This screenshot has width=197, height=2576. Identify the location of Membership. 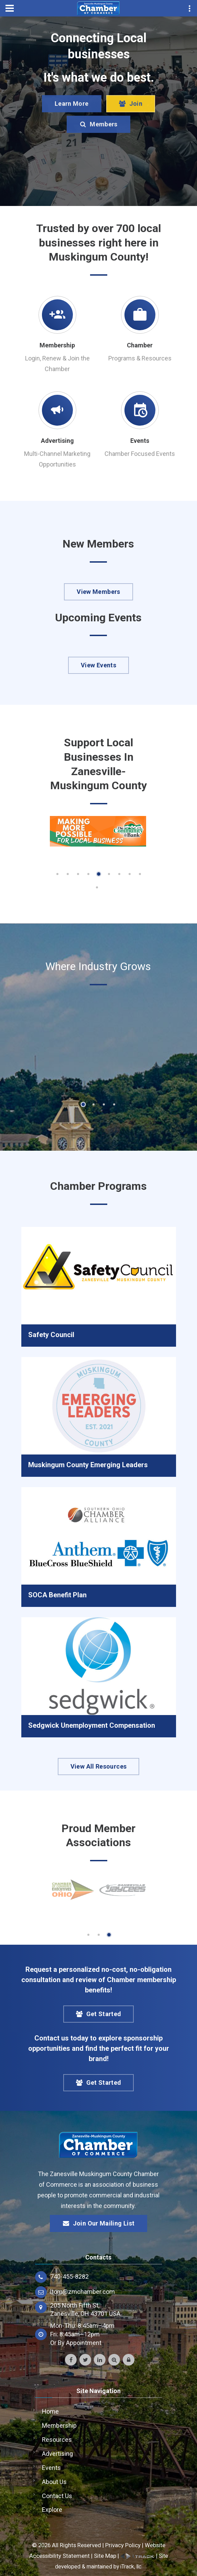
(57, 345).